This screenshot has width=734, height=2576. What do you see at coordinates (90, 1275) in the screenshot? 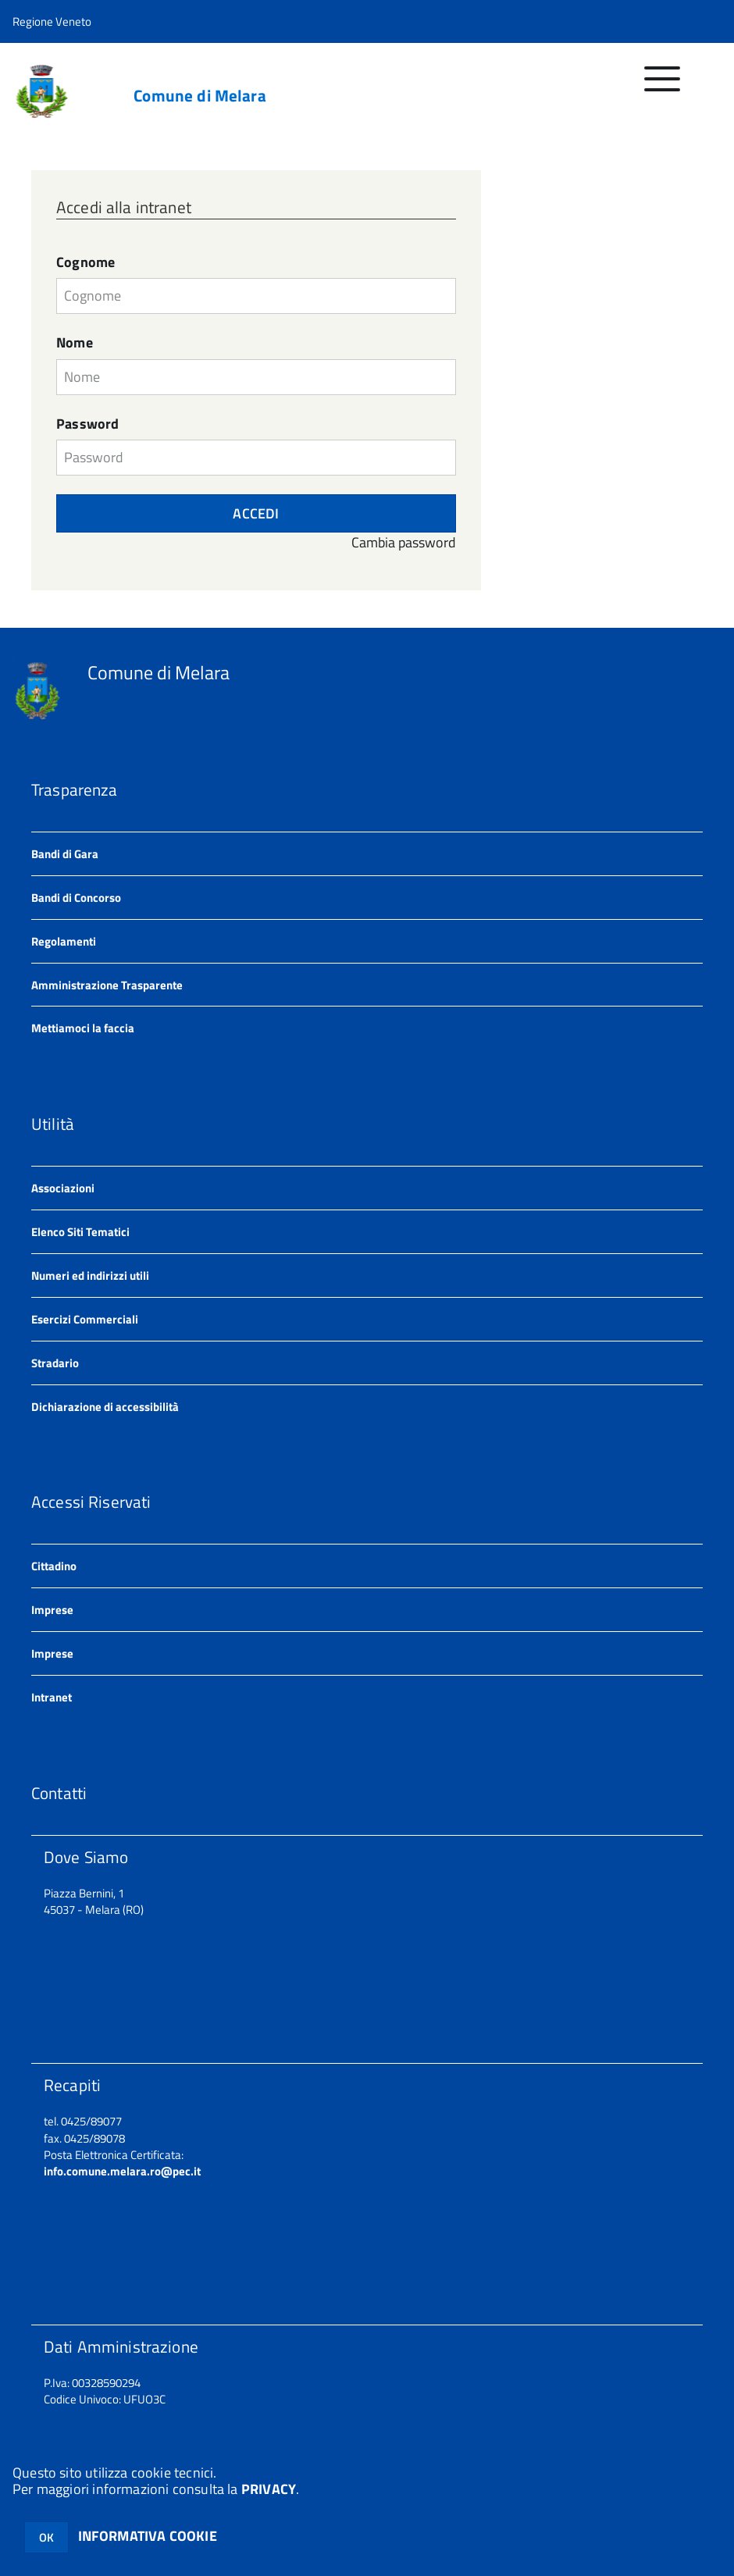
I see `Numeri ed indirizzi utili` at bounding box center [90, 1275].